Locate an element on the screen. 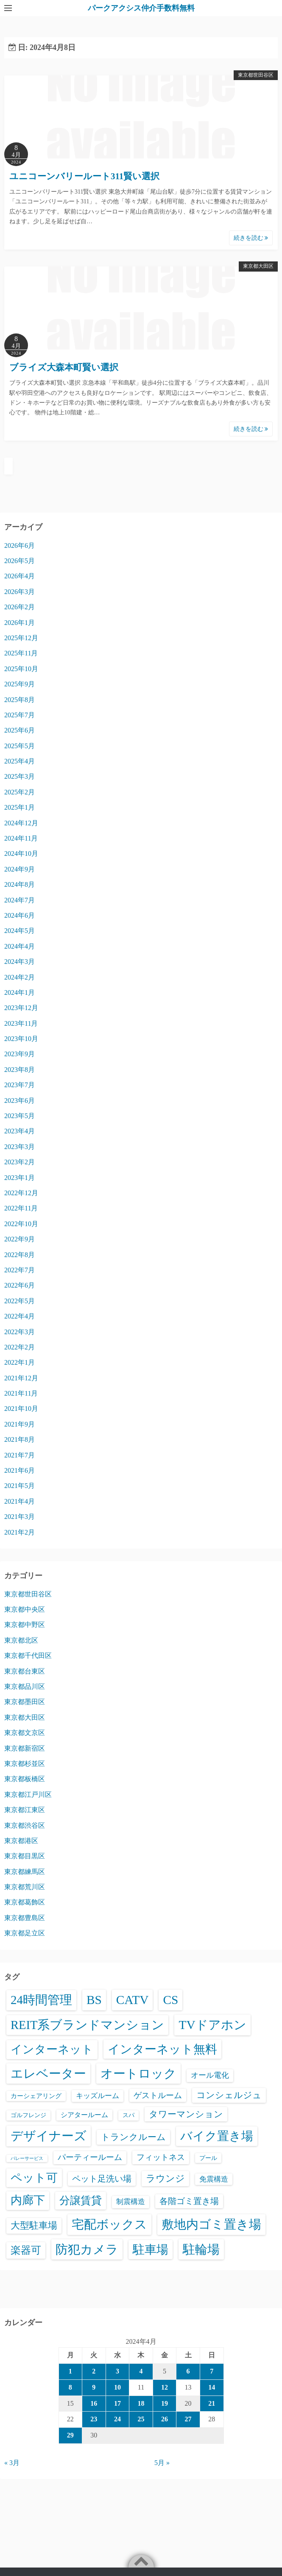 The height and width of the screenshot is (2576, 282). 2024年9月 is located at coordinates (19, 869).